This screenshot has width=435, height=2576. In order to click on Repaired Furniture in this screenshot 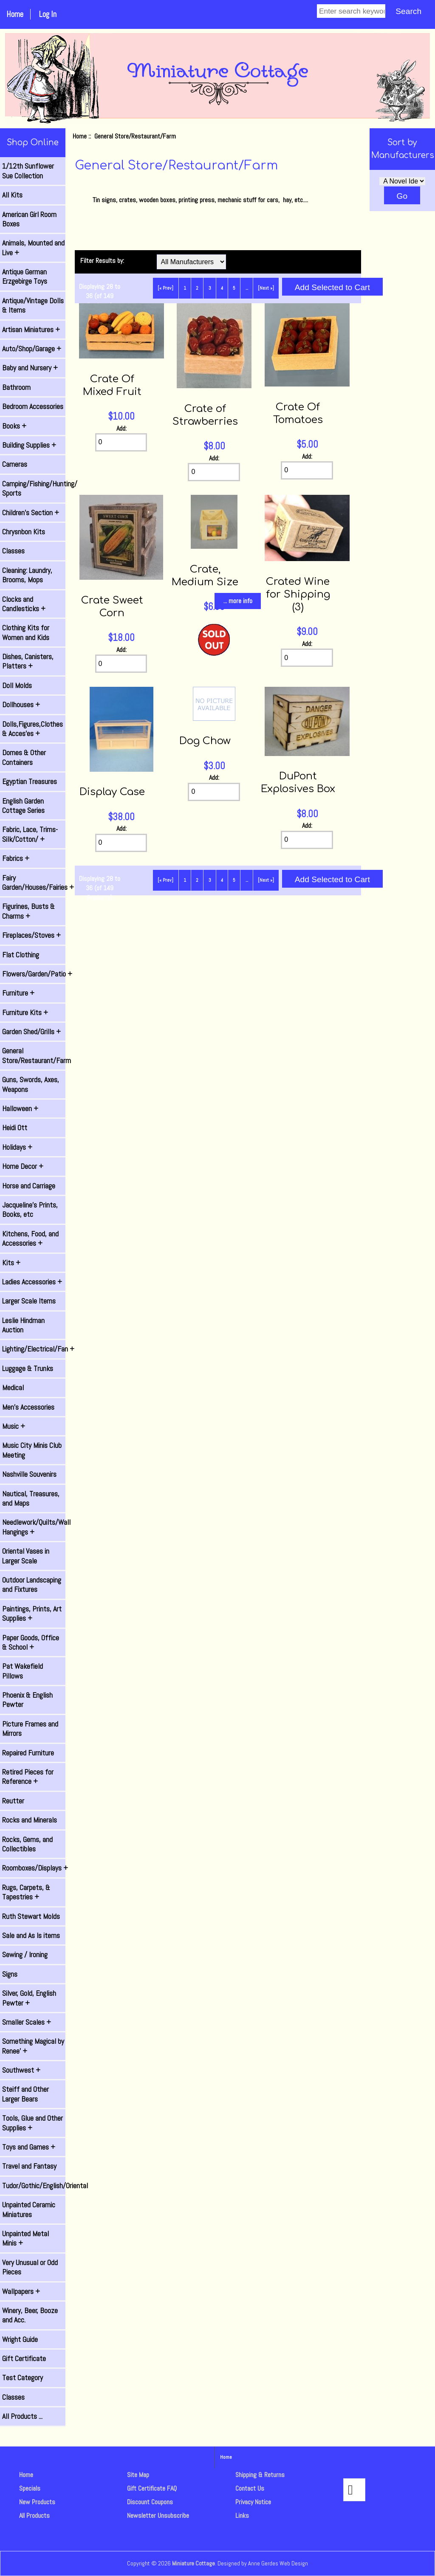, I will do `click(28, 1753)`.